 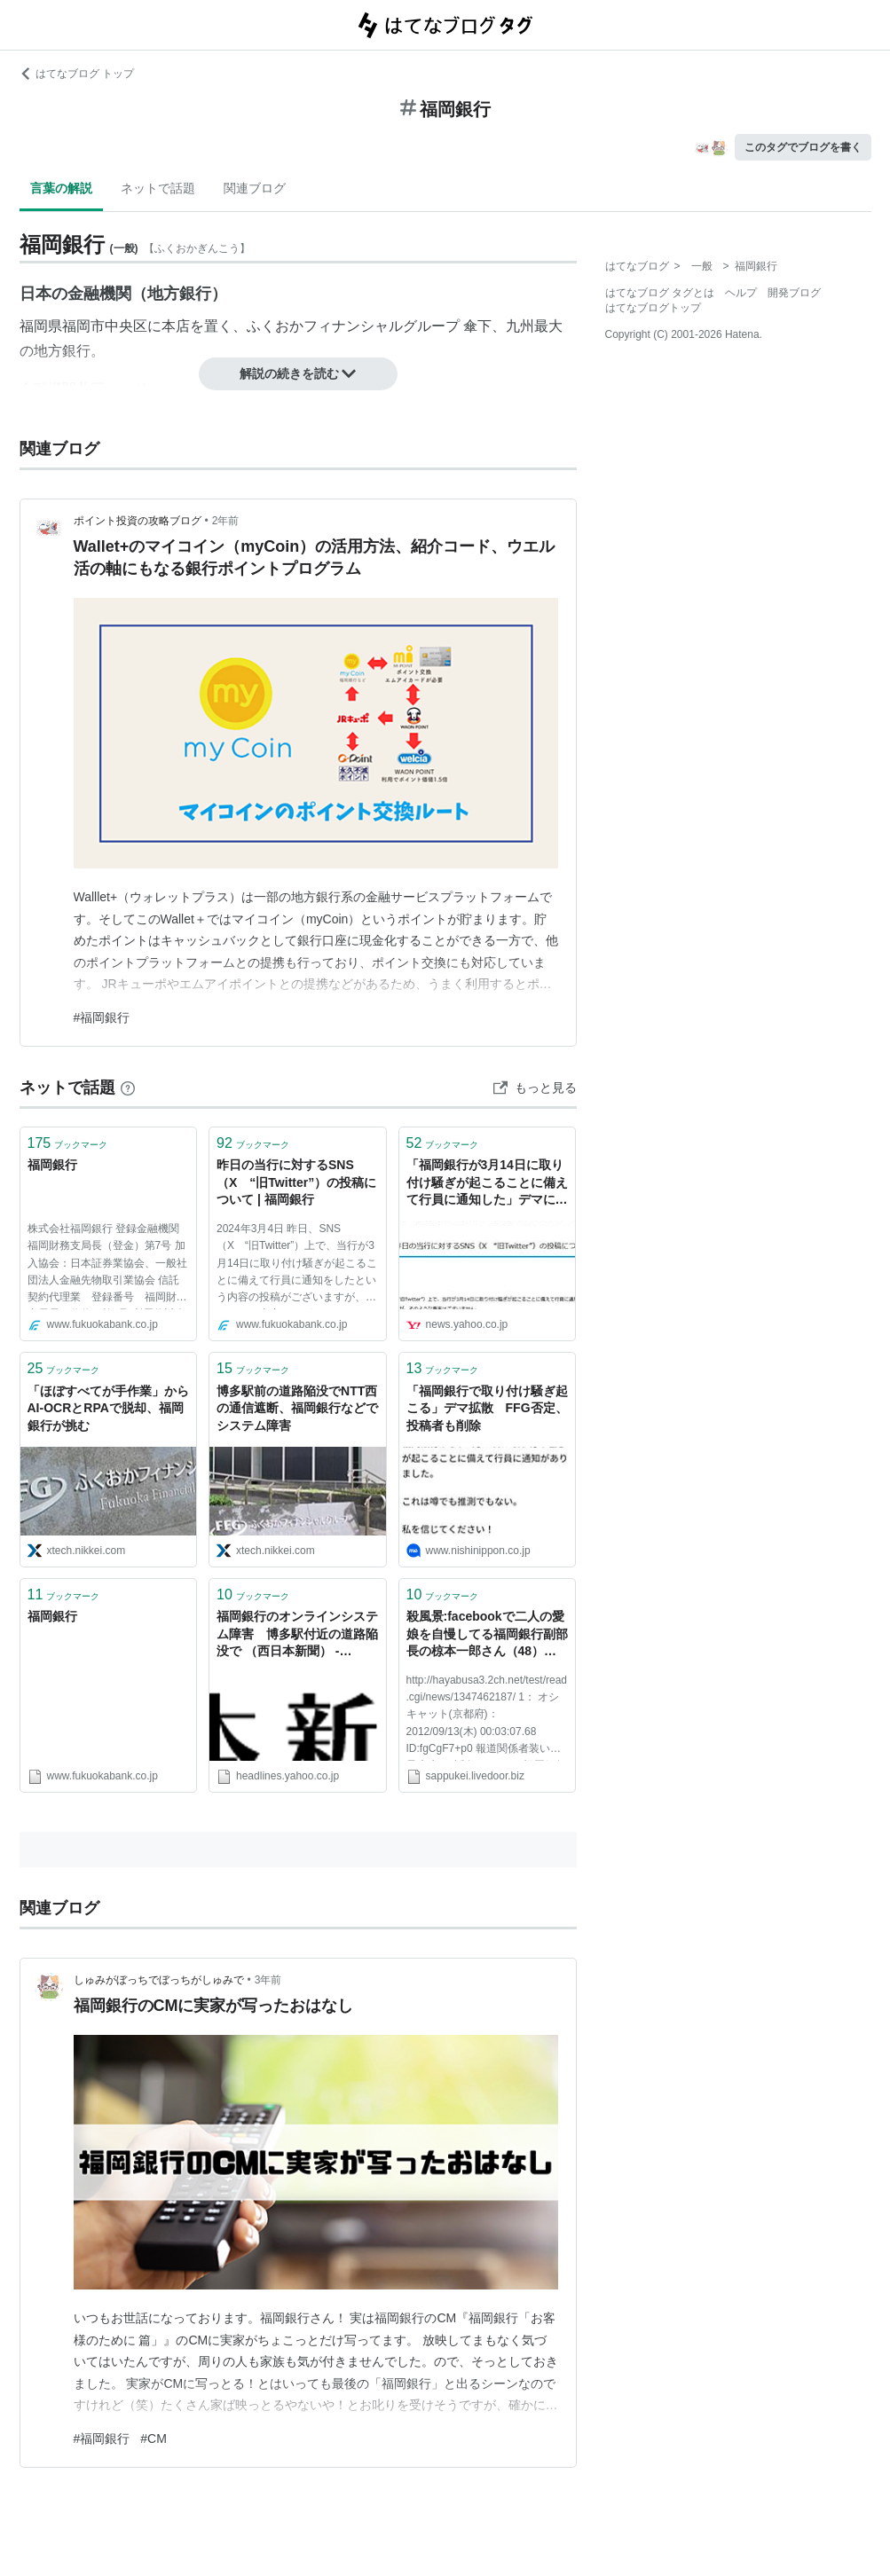 What do you see at coordinates (297, 1635) in the screenshot?
I see `福岡銀行のオンラインシステム障害 博多駅付近の道路陥没で （西日本新聞） - Yahoo!ニュース` at bounding box center [297, 1635].